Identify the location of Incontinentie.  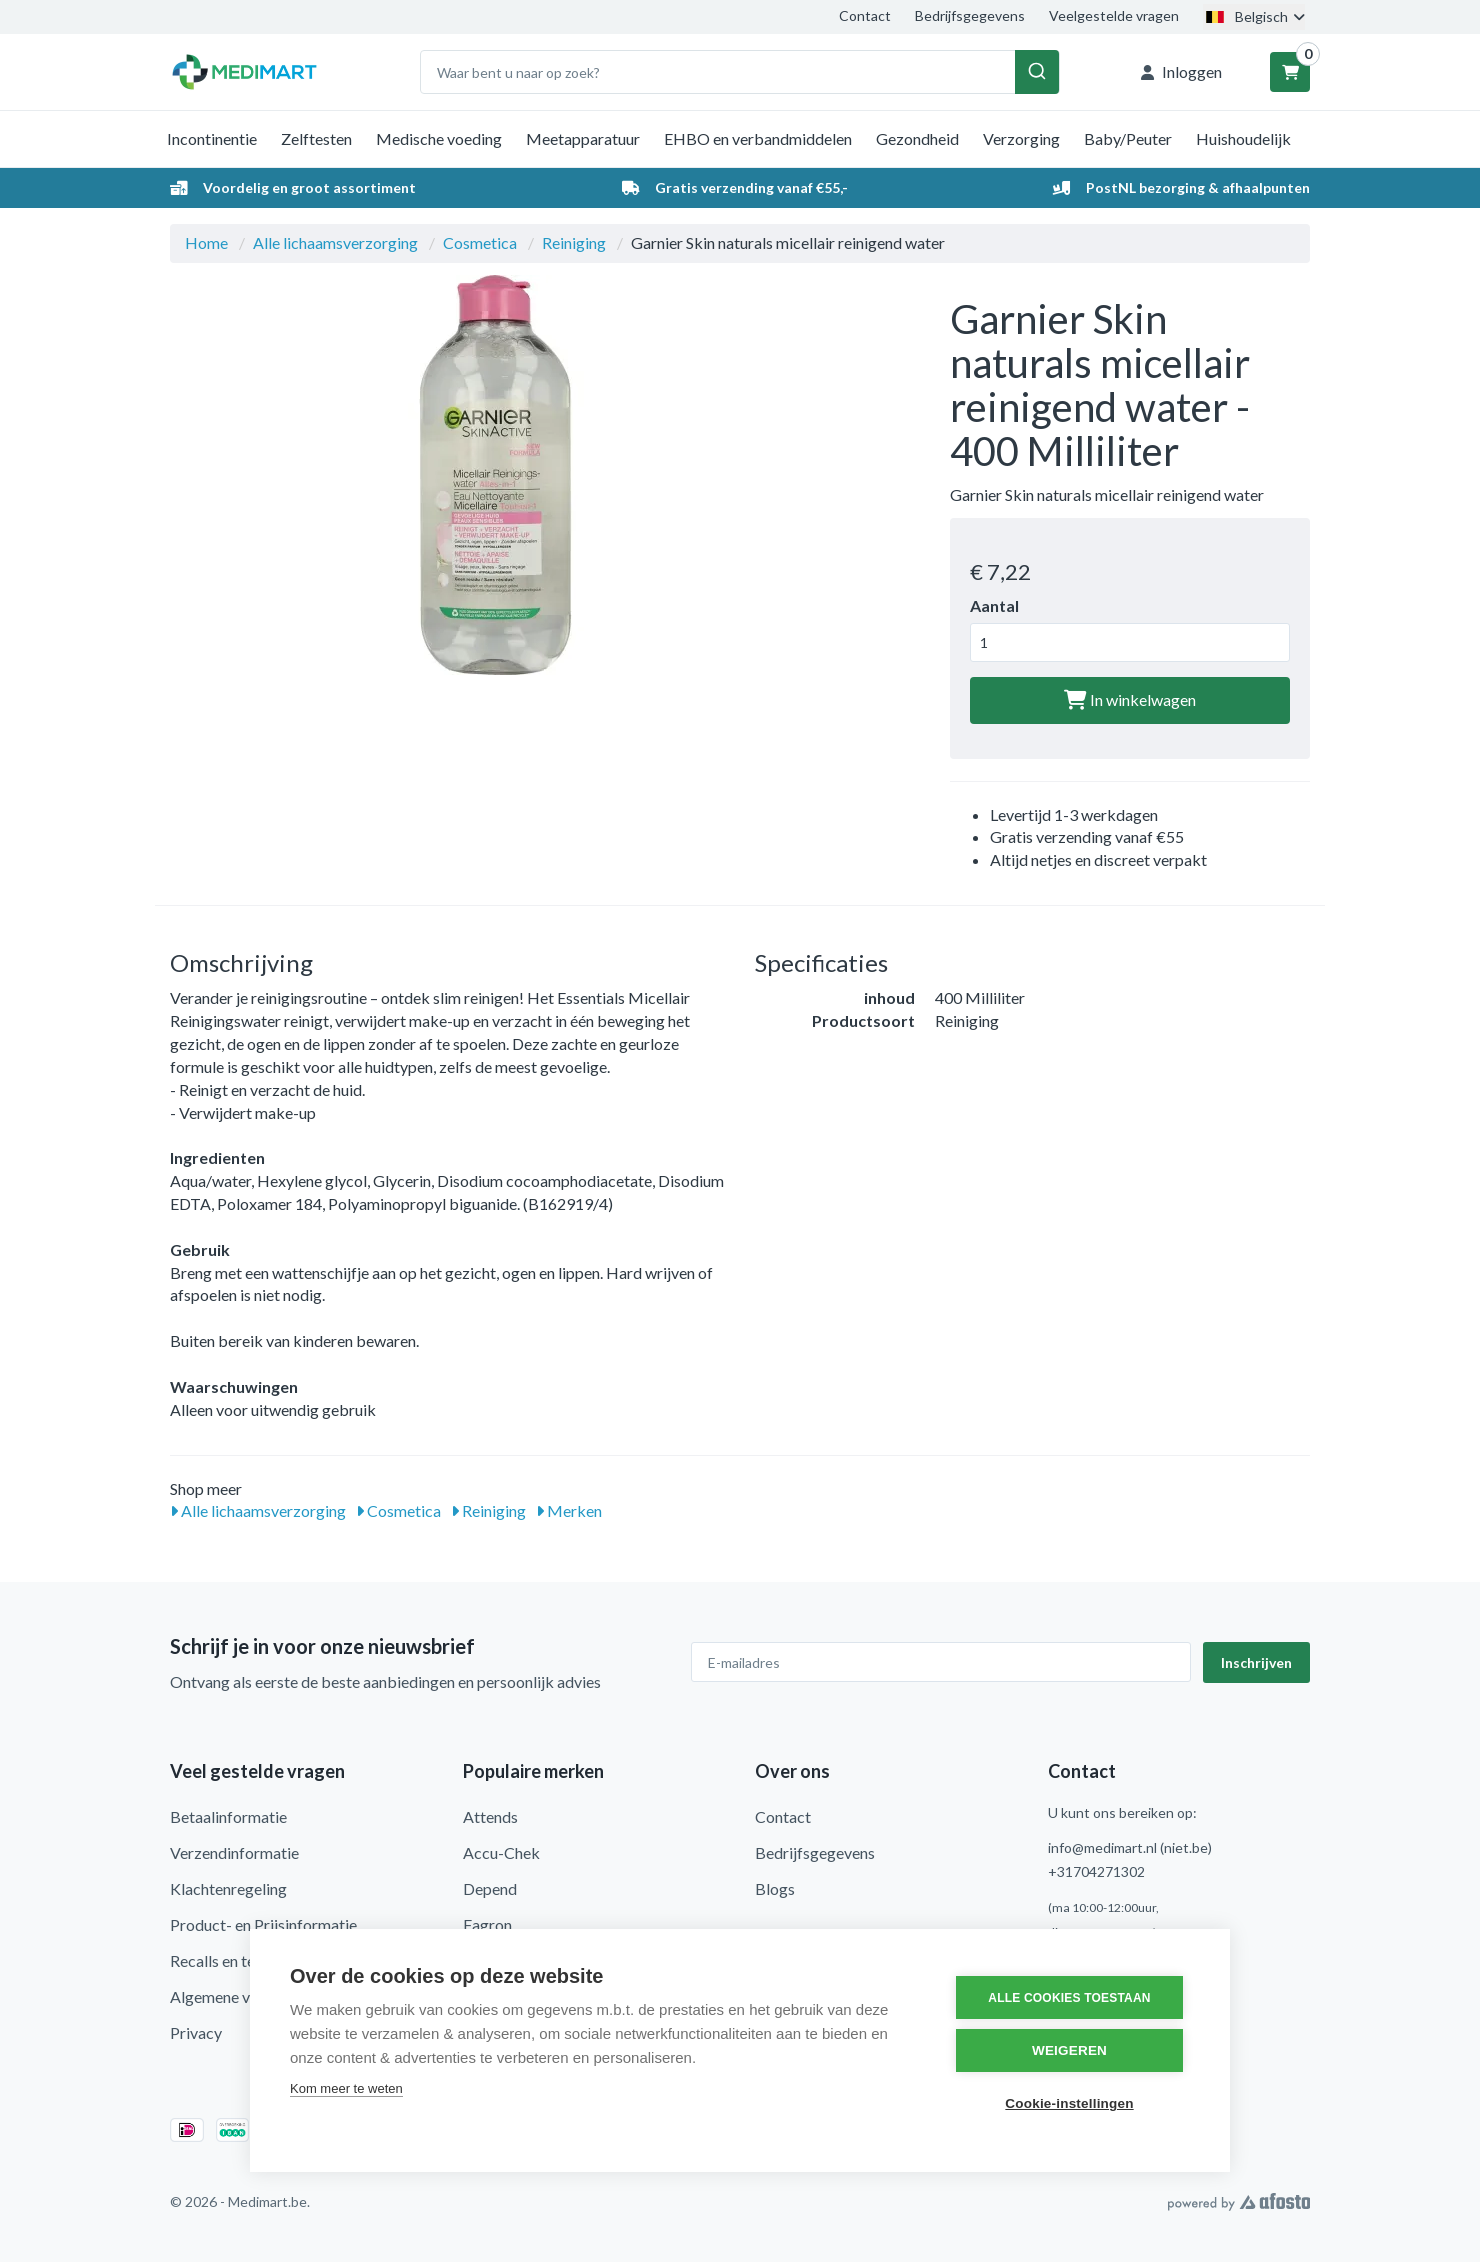
(212, 138).